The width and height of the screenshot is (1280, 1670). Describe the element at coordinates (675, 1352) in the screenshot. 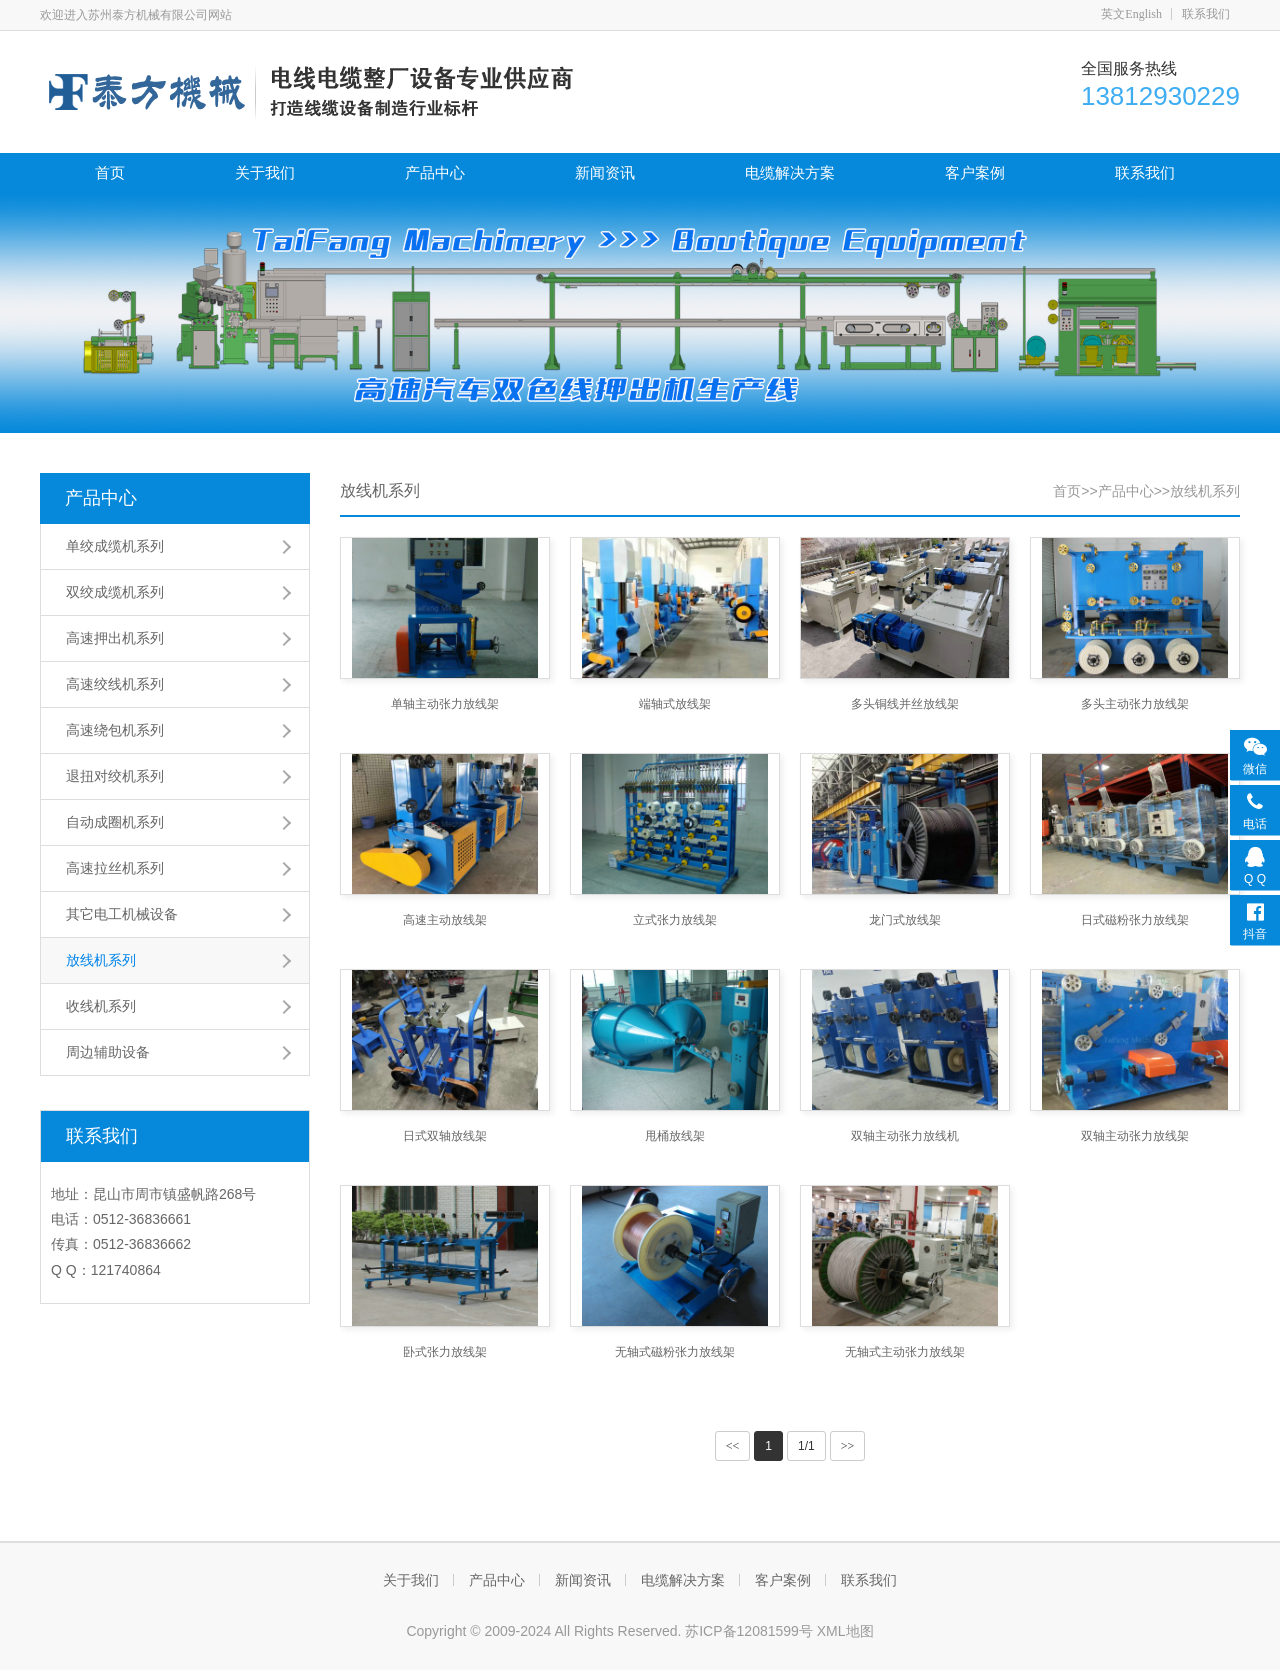

I see `无轴式磁粉张力放线架` at that location.